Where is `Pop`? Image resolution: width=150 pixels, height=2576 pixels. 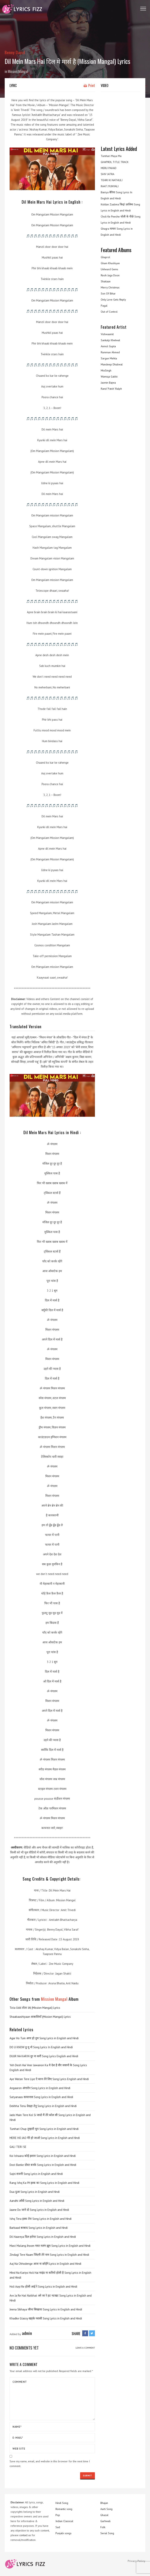 Pop is located at coordinates (57, 2515).